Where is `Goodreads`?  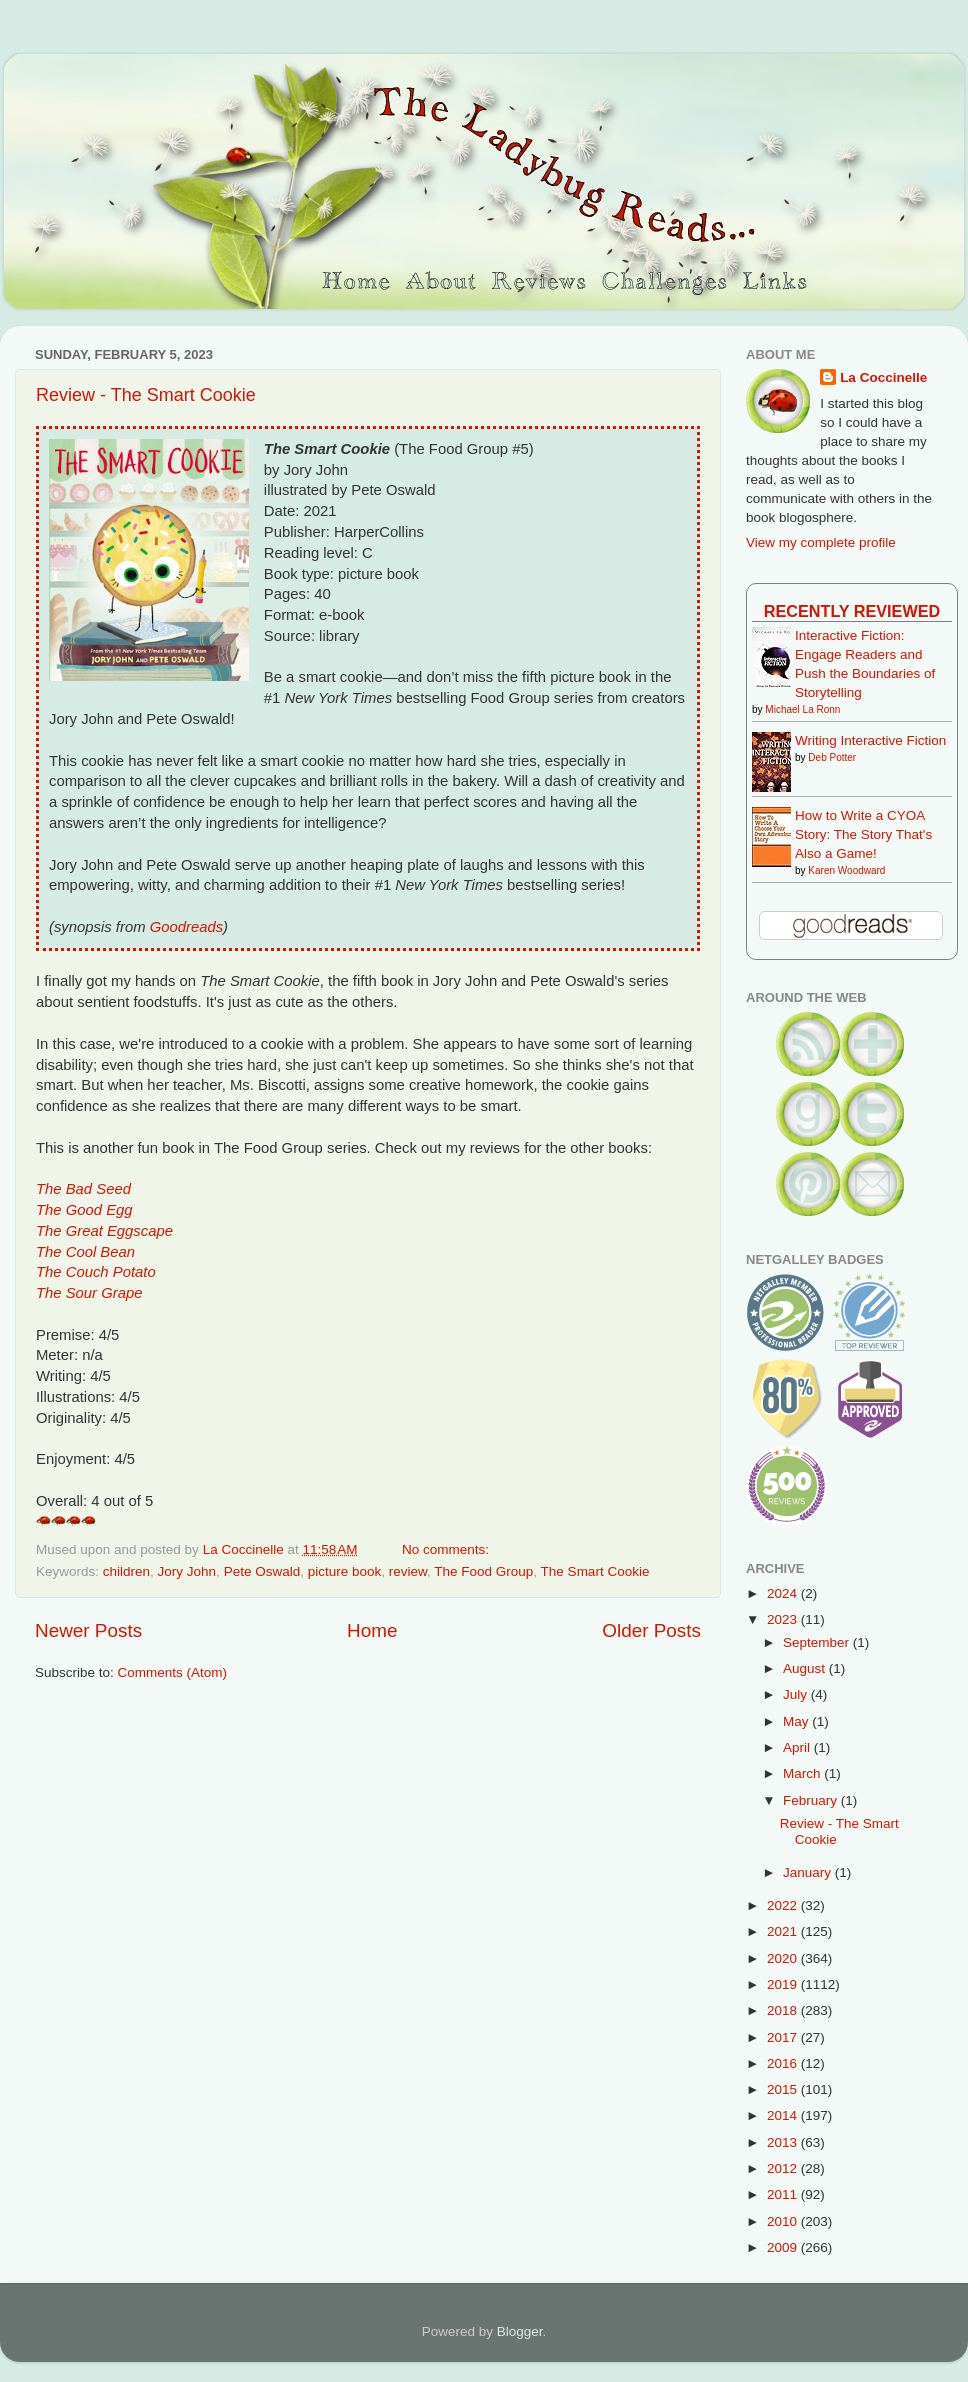
Goodreads is located at coordinates (186, 927).